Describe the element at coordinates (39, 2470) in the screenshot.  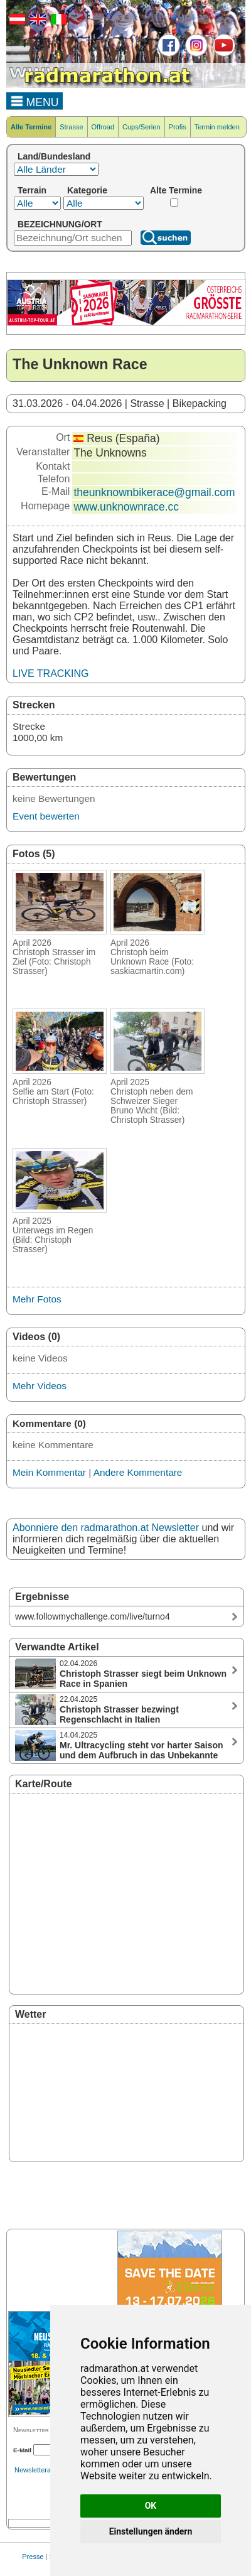
I see `Newsletterarchiv` at that location.